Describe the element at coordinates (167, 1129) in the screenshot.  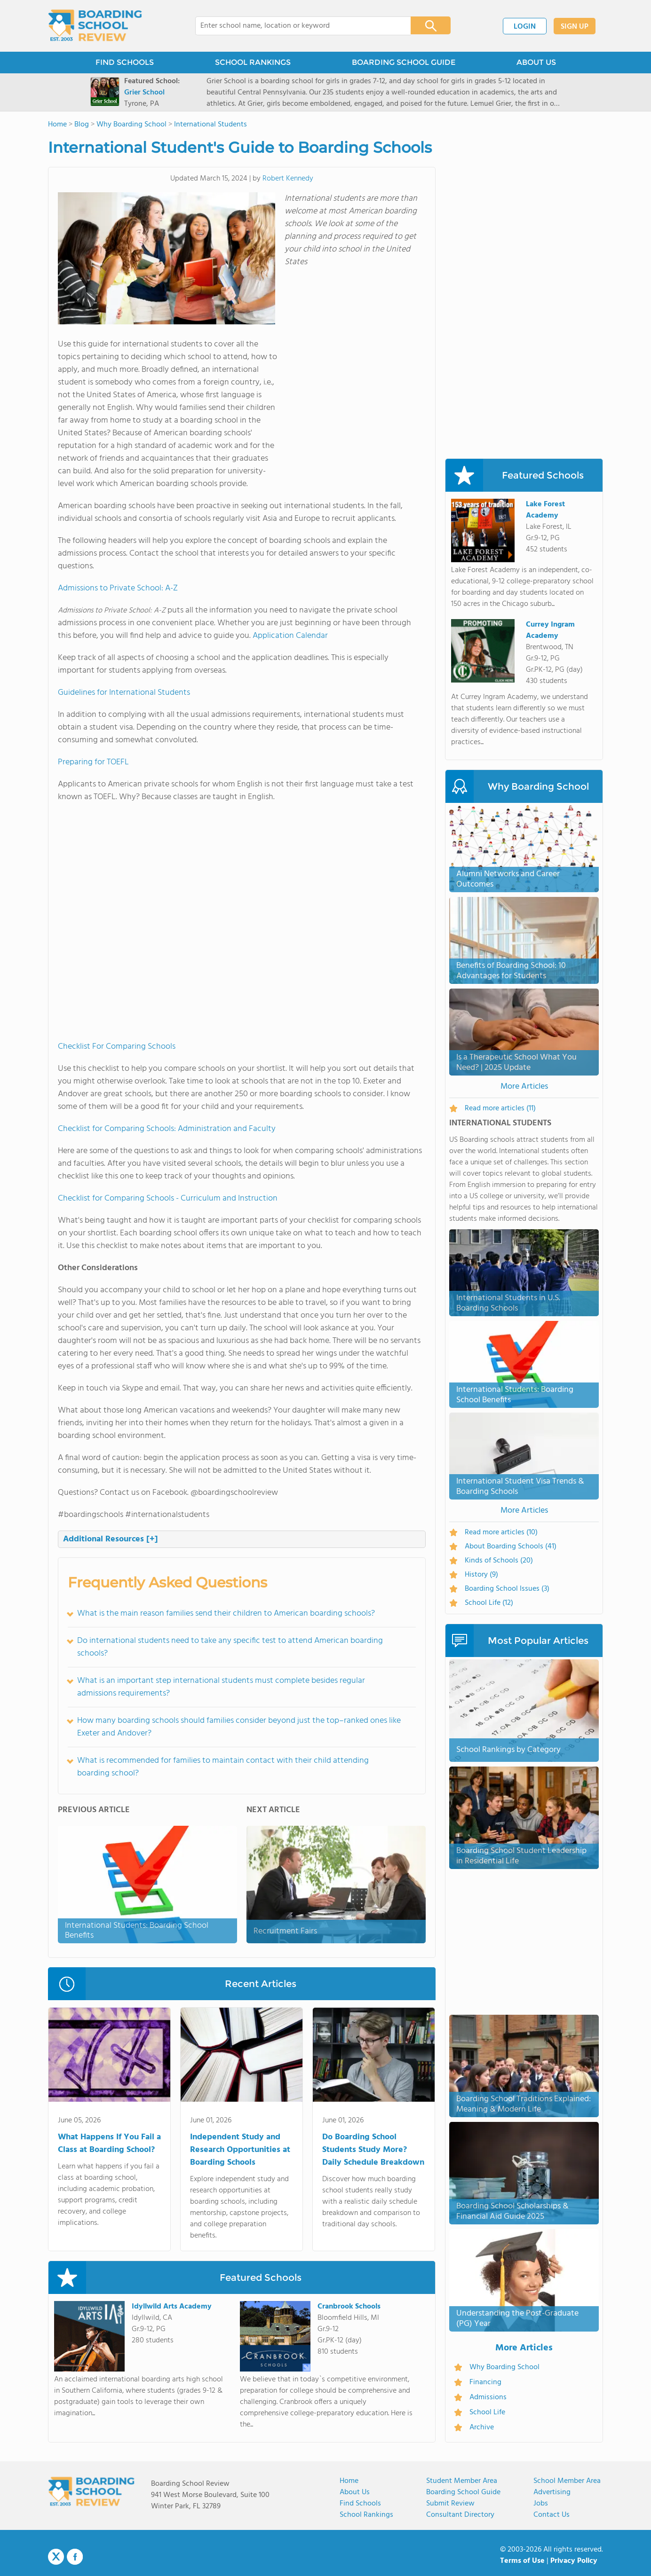
I see `Checklist for Comparing Schools: Administration and Faculty` at that location.